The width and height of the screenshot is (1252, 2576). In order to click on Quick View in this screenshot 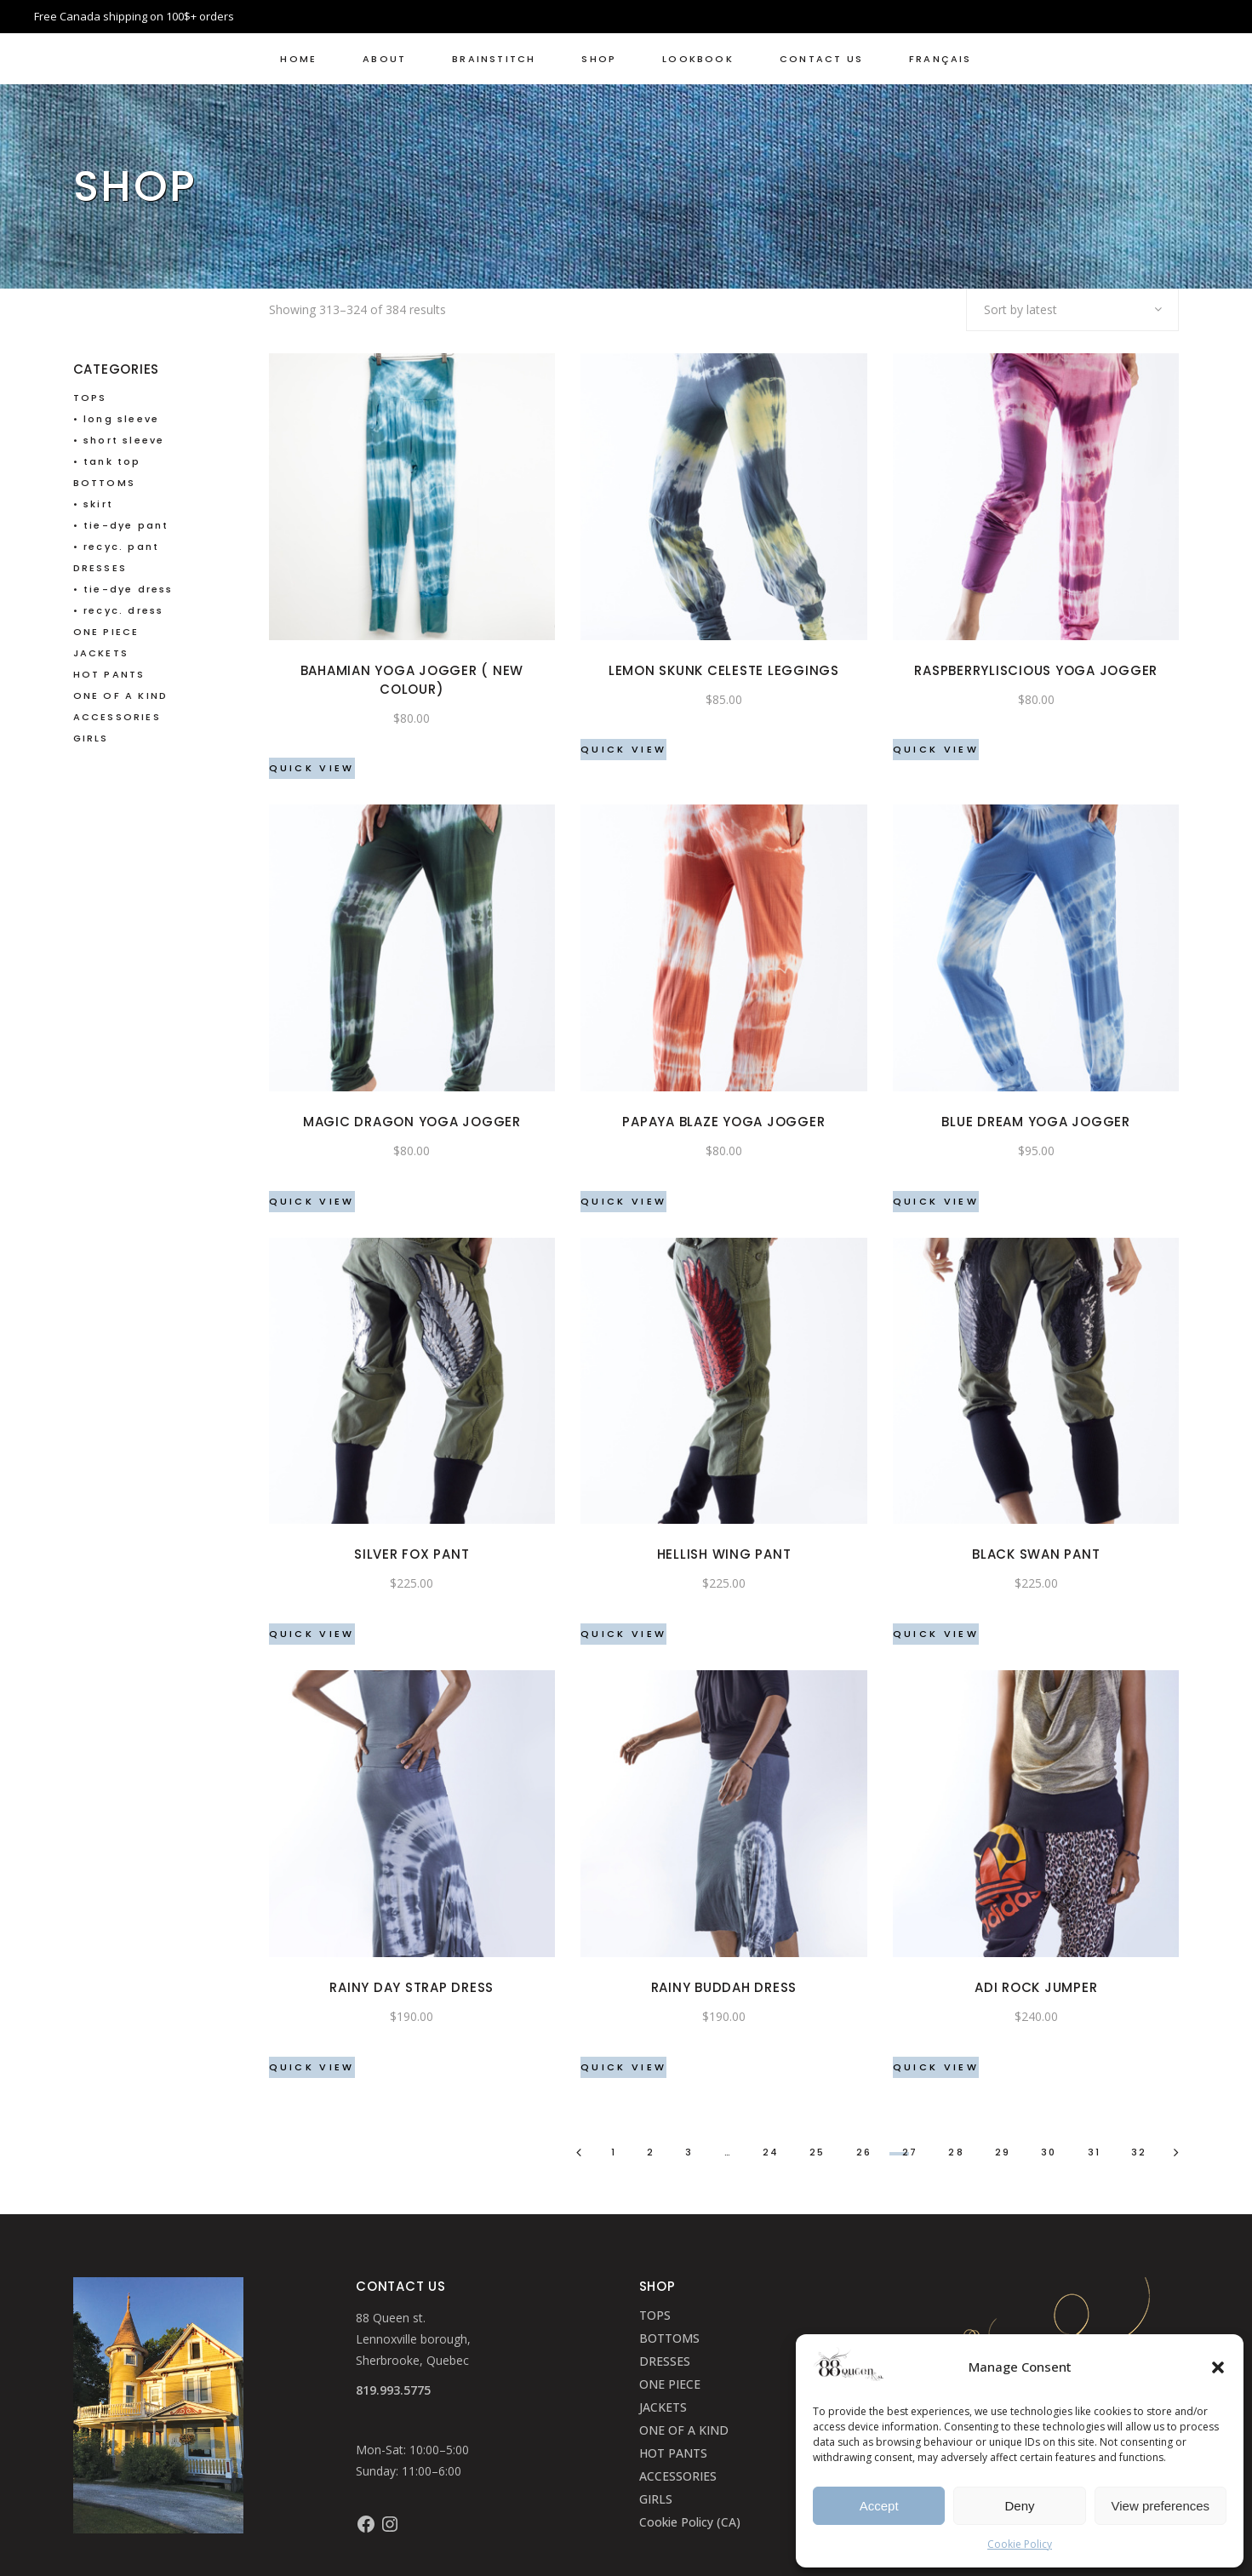, I will do `click(312, 768)`.